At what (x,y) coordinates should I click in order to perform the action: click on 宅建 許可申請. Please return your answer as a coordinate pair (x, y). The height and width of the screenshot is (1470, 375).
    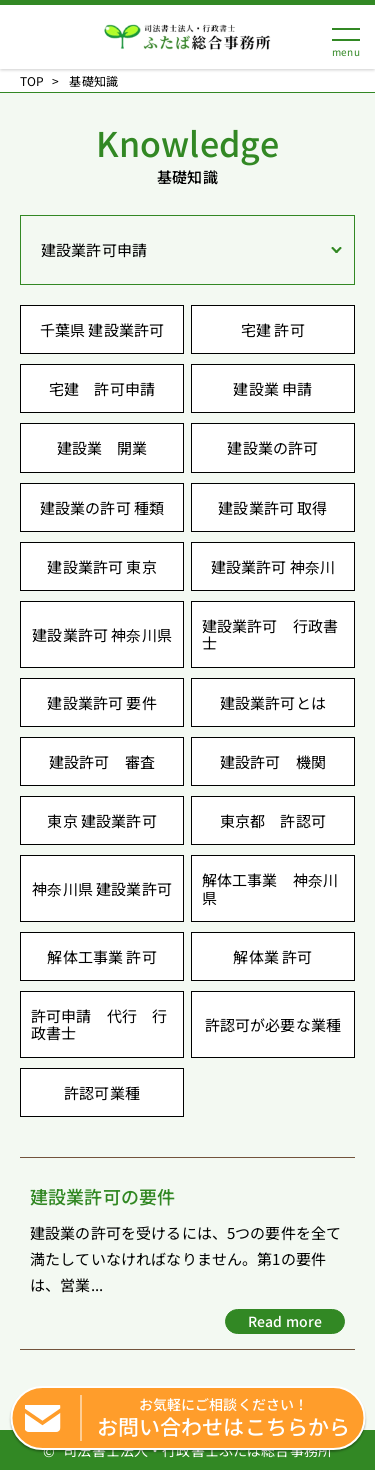
    Looking at the image, I should click on (102, 388).